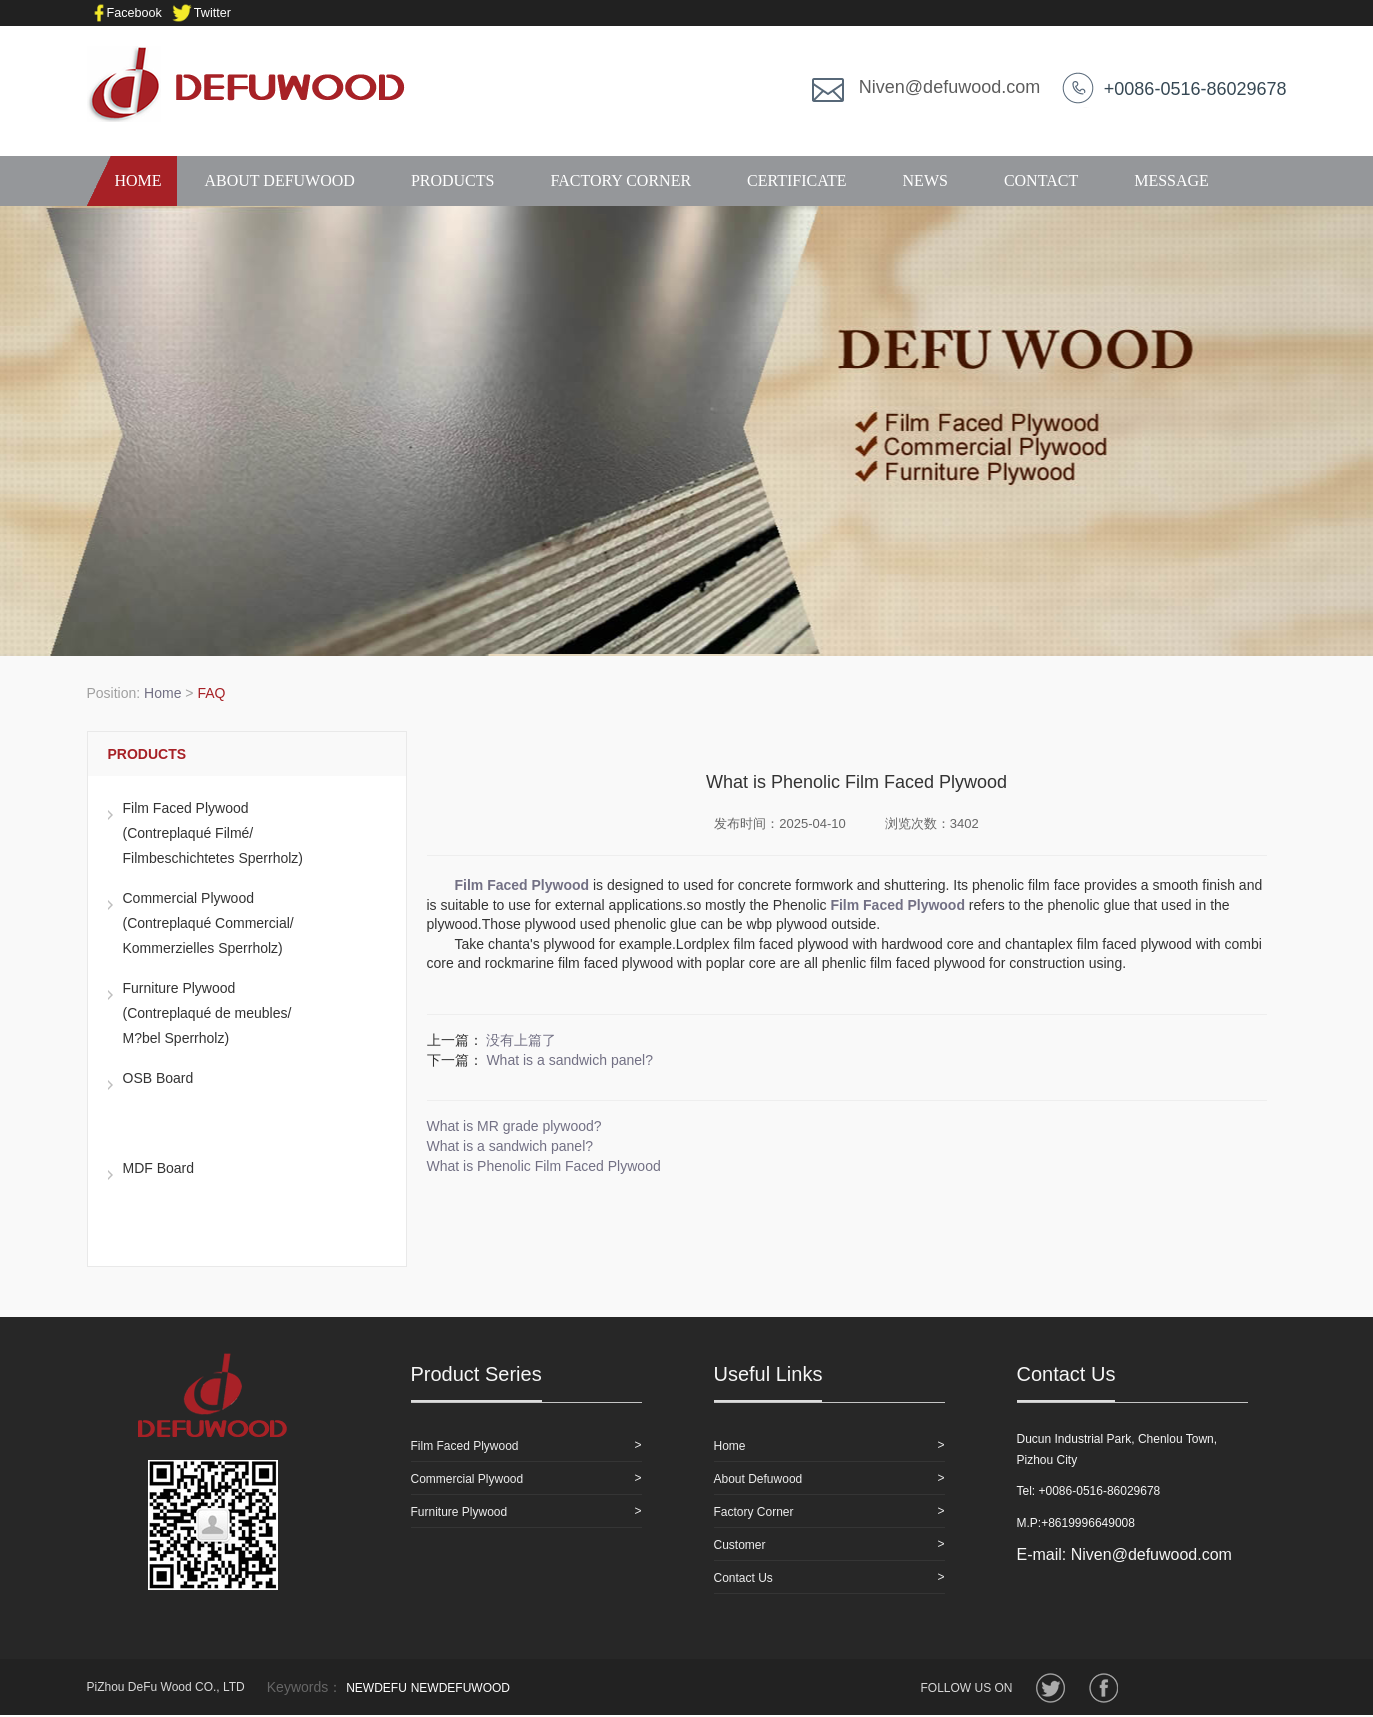 The height and width of the screenshot is (1717, 1373). Describe the element at coordinates (476, 1374) in the screenshot. I see `Product Series` at that location.